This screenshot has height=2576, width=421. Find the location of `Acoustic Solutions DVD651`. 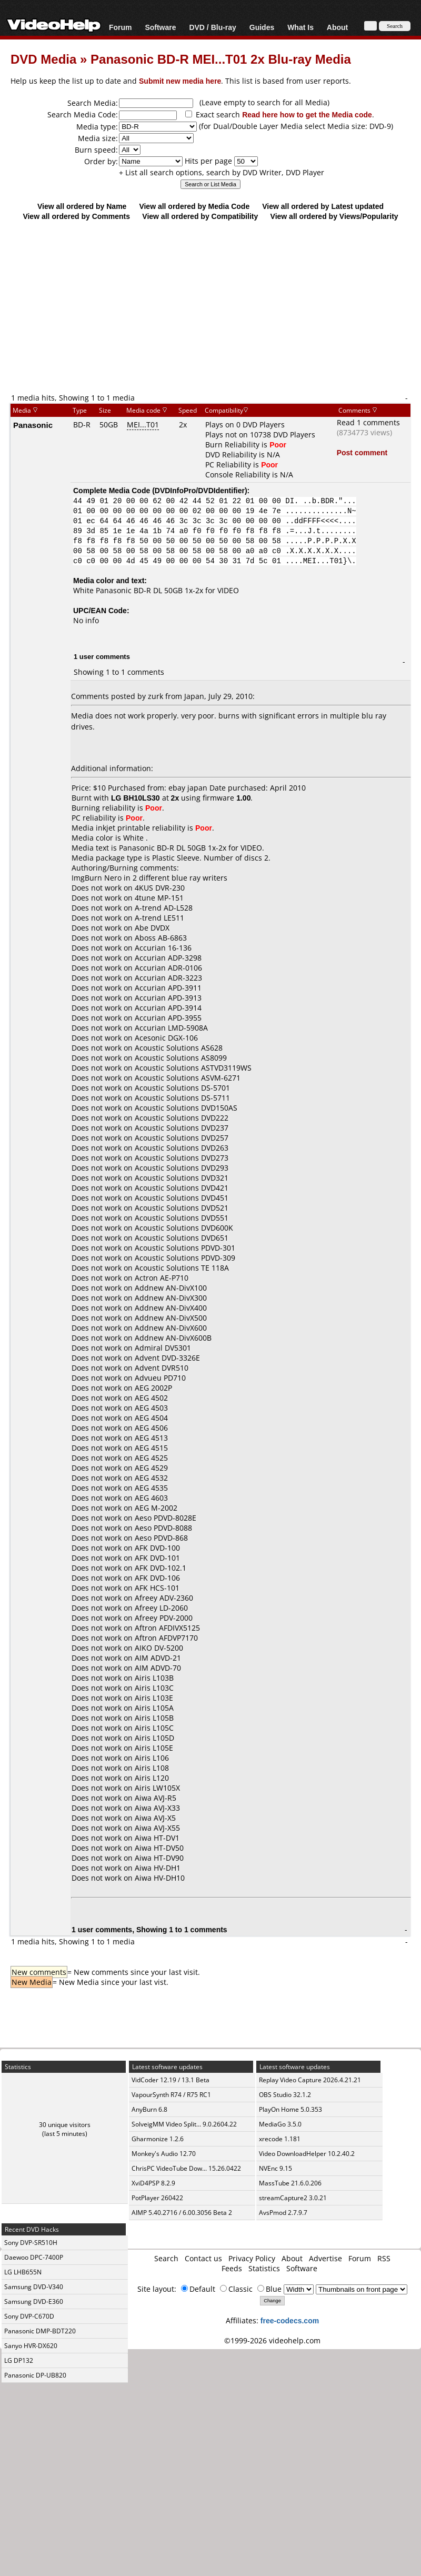

Acoustic Solutions DVD651 is located at coordinates (181, 1238).